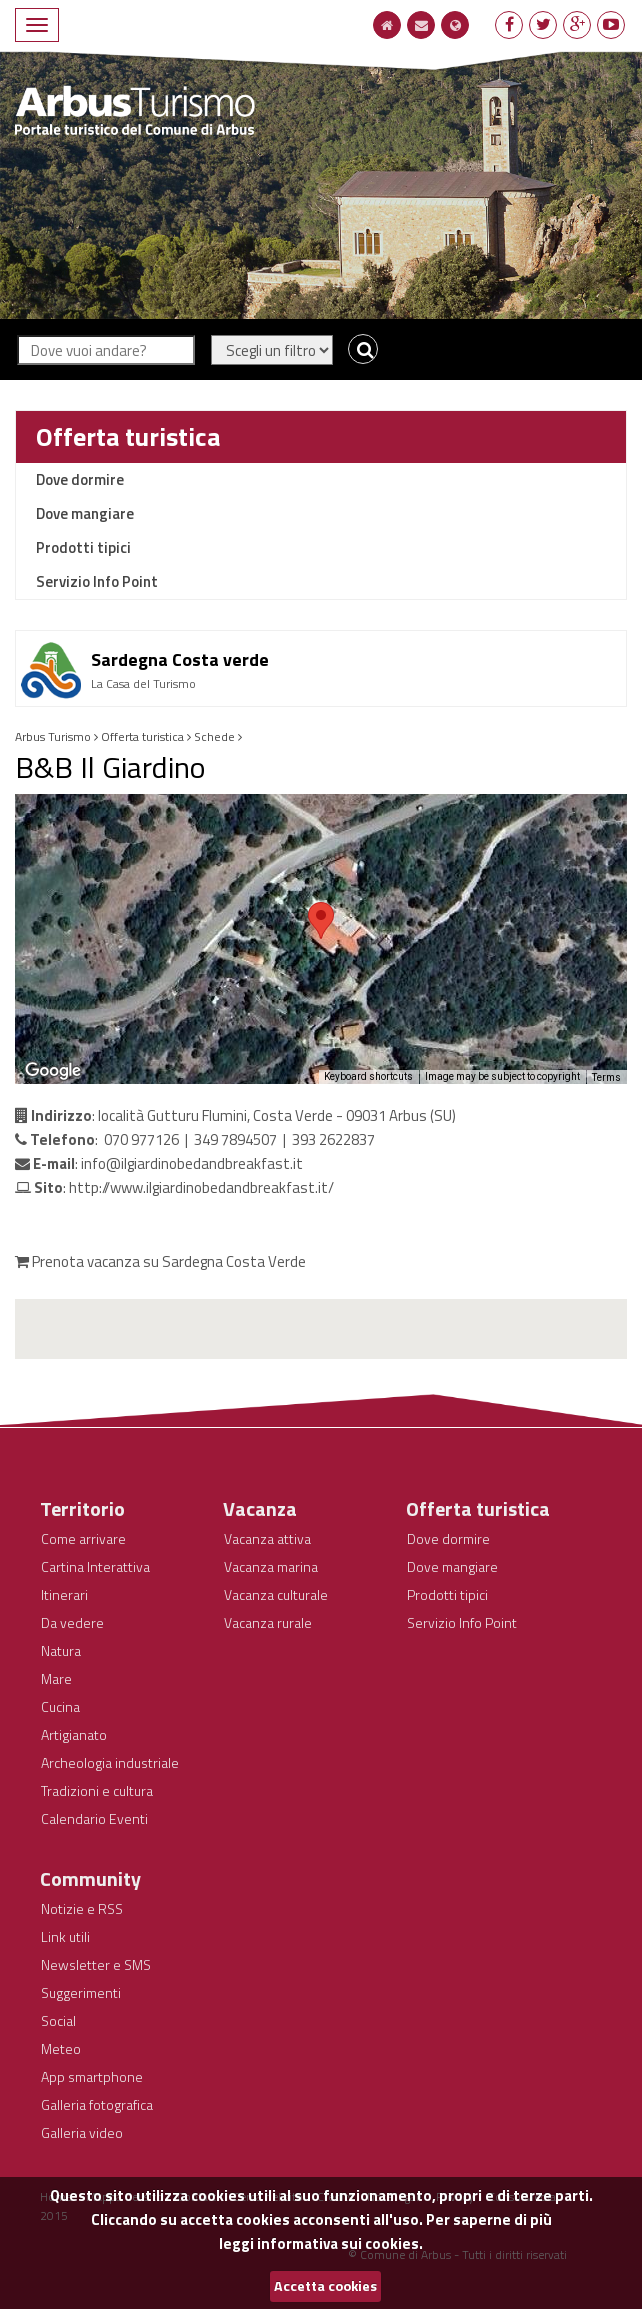 Image resolution: width=642 pixels, height=2309 pixels. Describe the element at coordinates (81, 1992) in the screenshot. I see `Suggerimenti` at that location.